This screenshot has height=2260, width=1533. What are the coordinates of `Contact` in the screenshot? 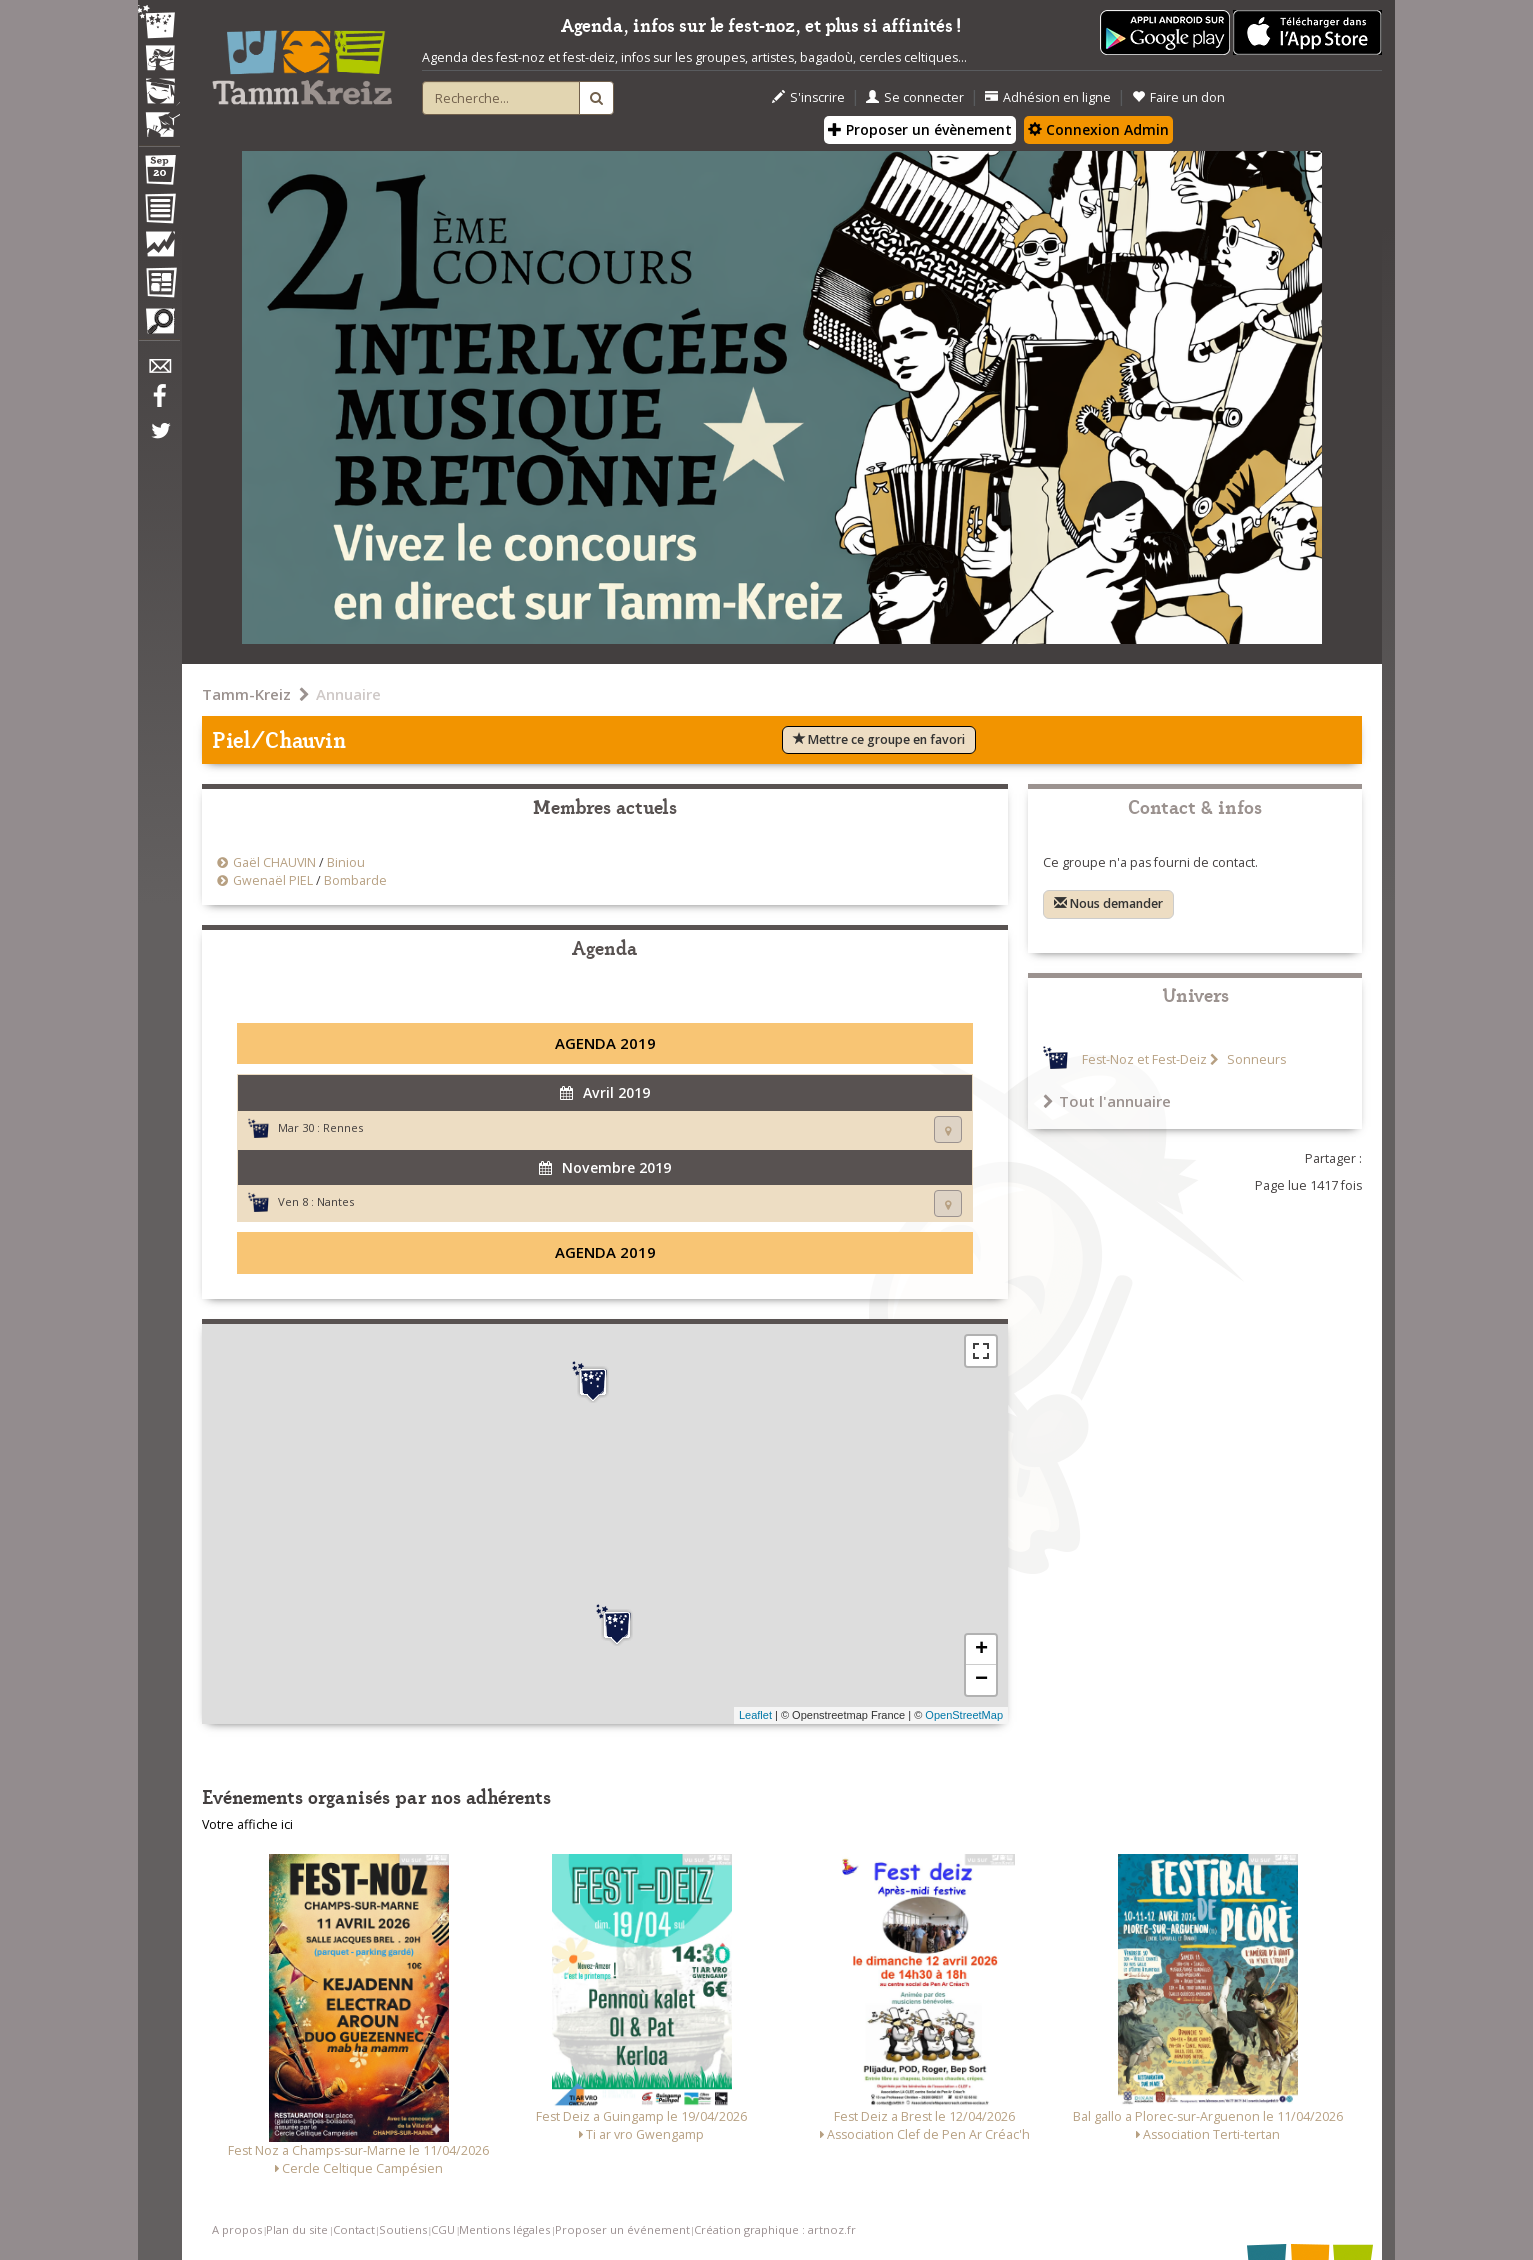 It's located at (354, 2229).